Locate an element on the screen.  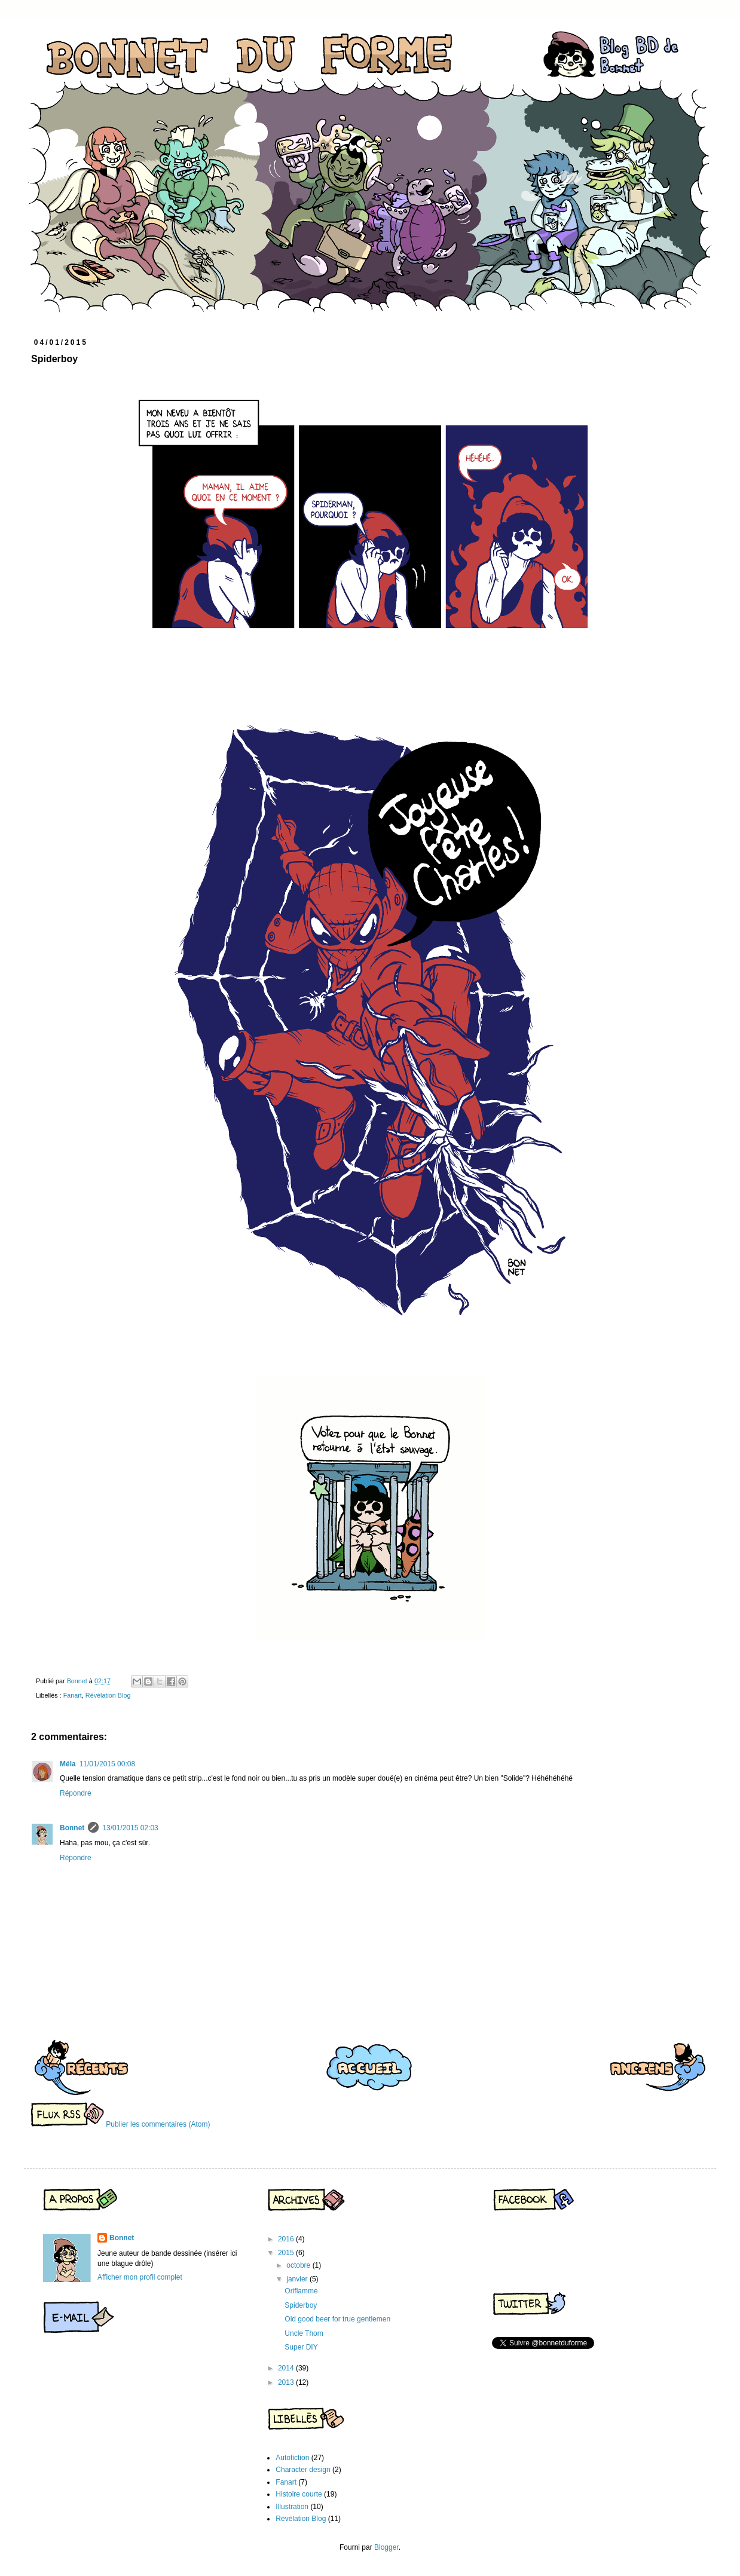
13/01/2015 02:03 is located at coordinates (130, 1828).